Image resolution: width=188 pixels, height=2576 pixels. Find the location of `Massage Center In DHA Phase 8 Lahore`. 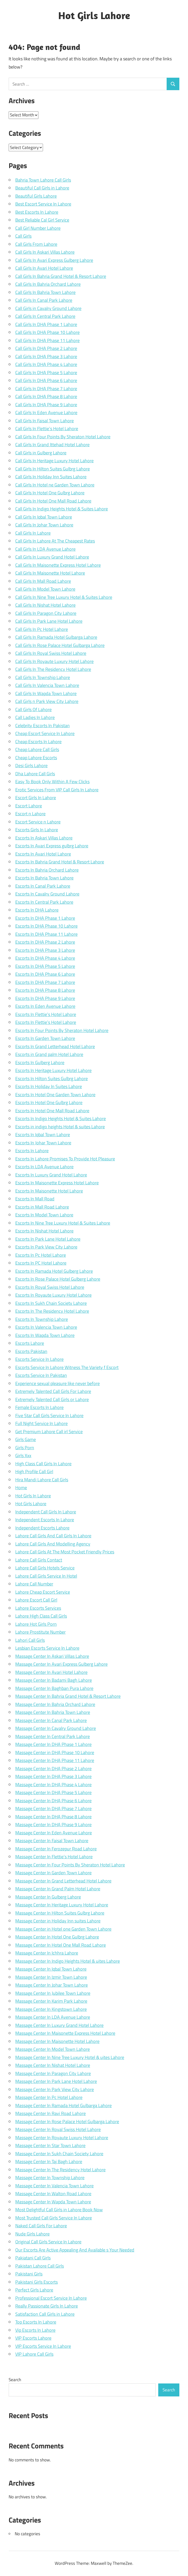

Massage Center In DHA Phase 8 Lahore is located at coordinates (53, 1816).